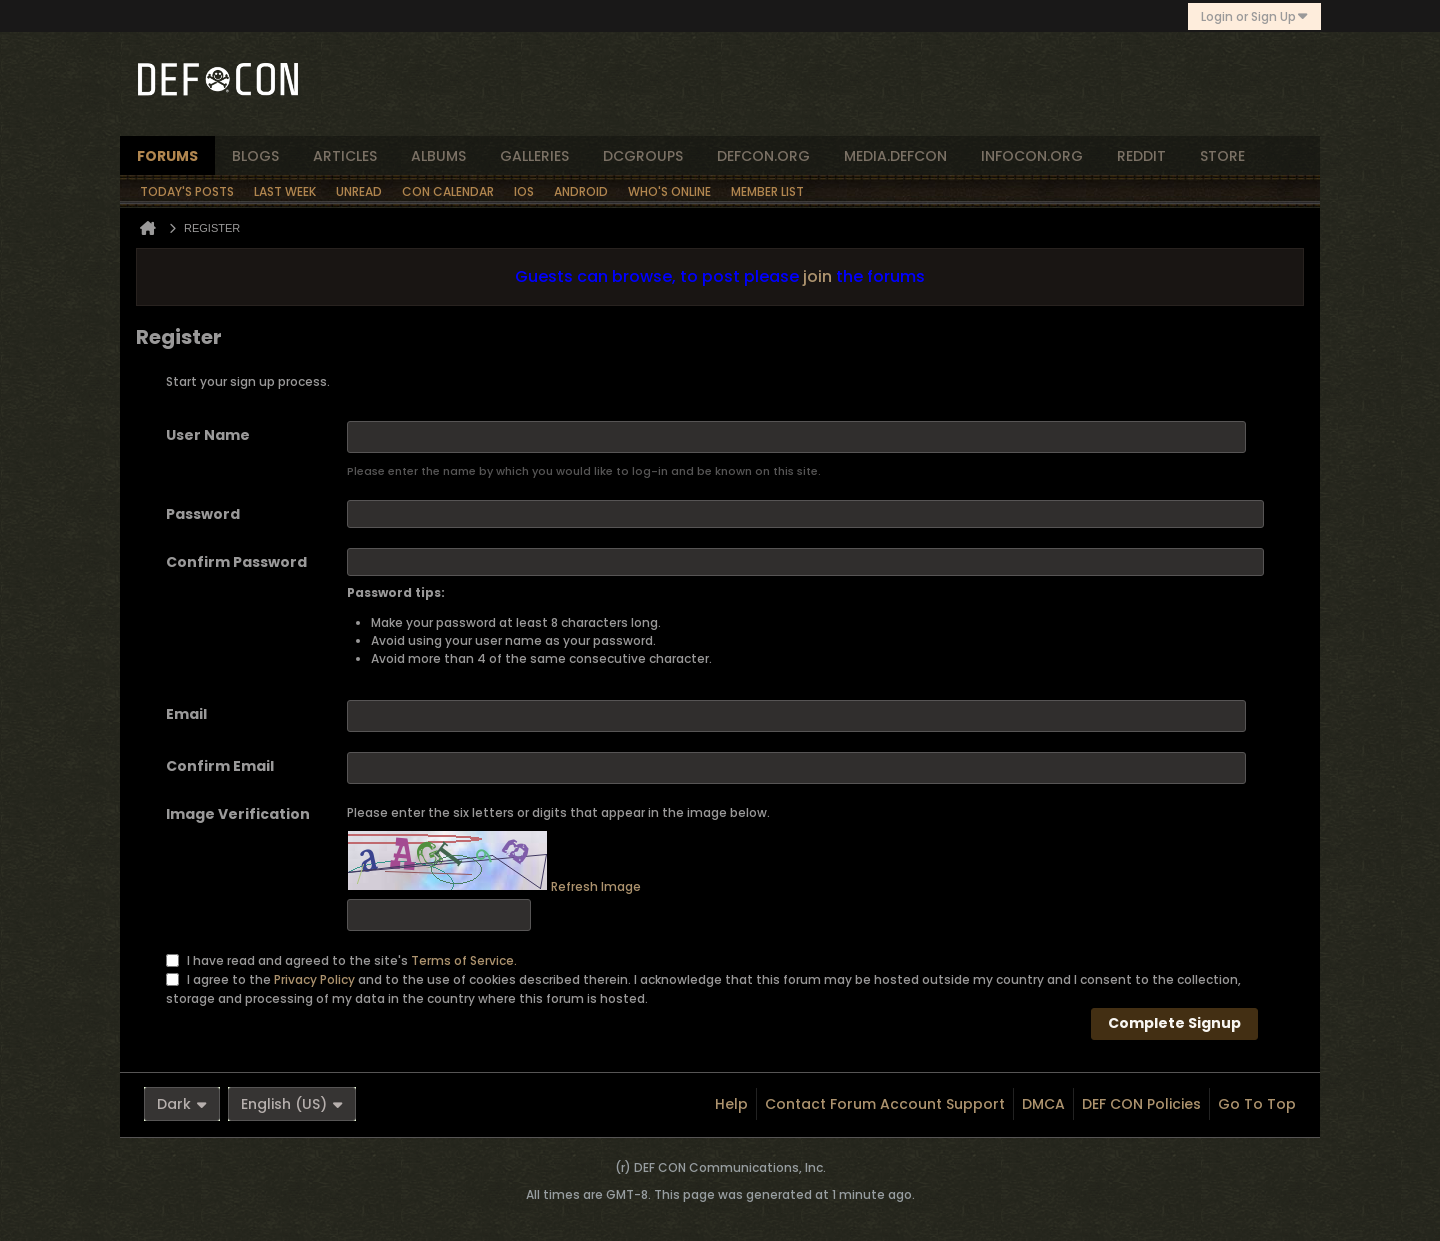 This screenshot has height=1241, width=1440. I want to click on Con Calendar, so click(448, 191).